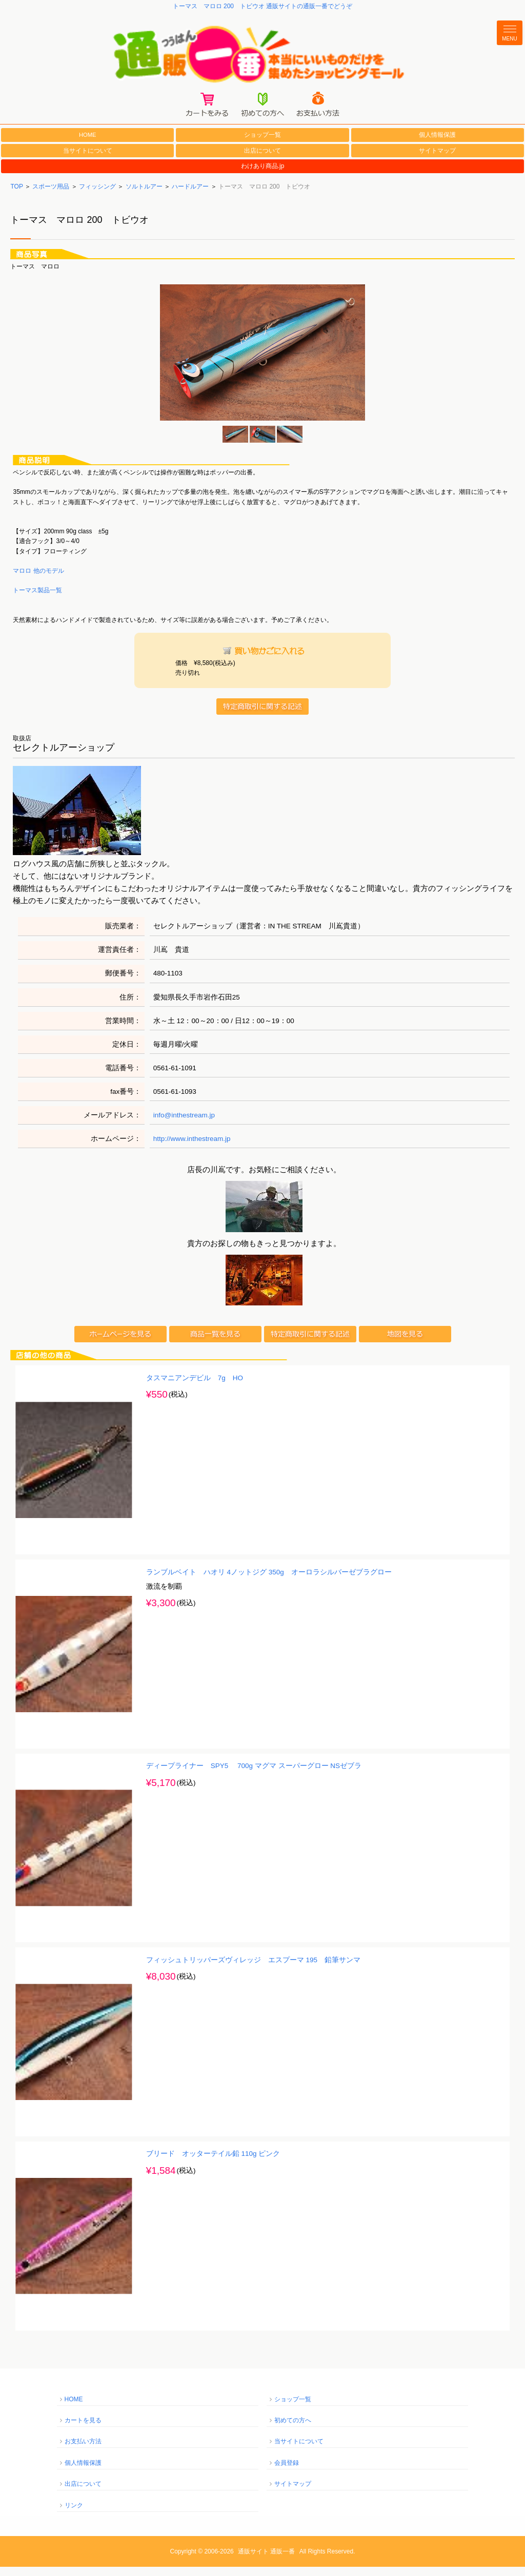  I want to click on タスマニアンデビル 7g HO, so click(194, 1387).